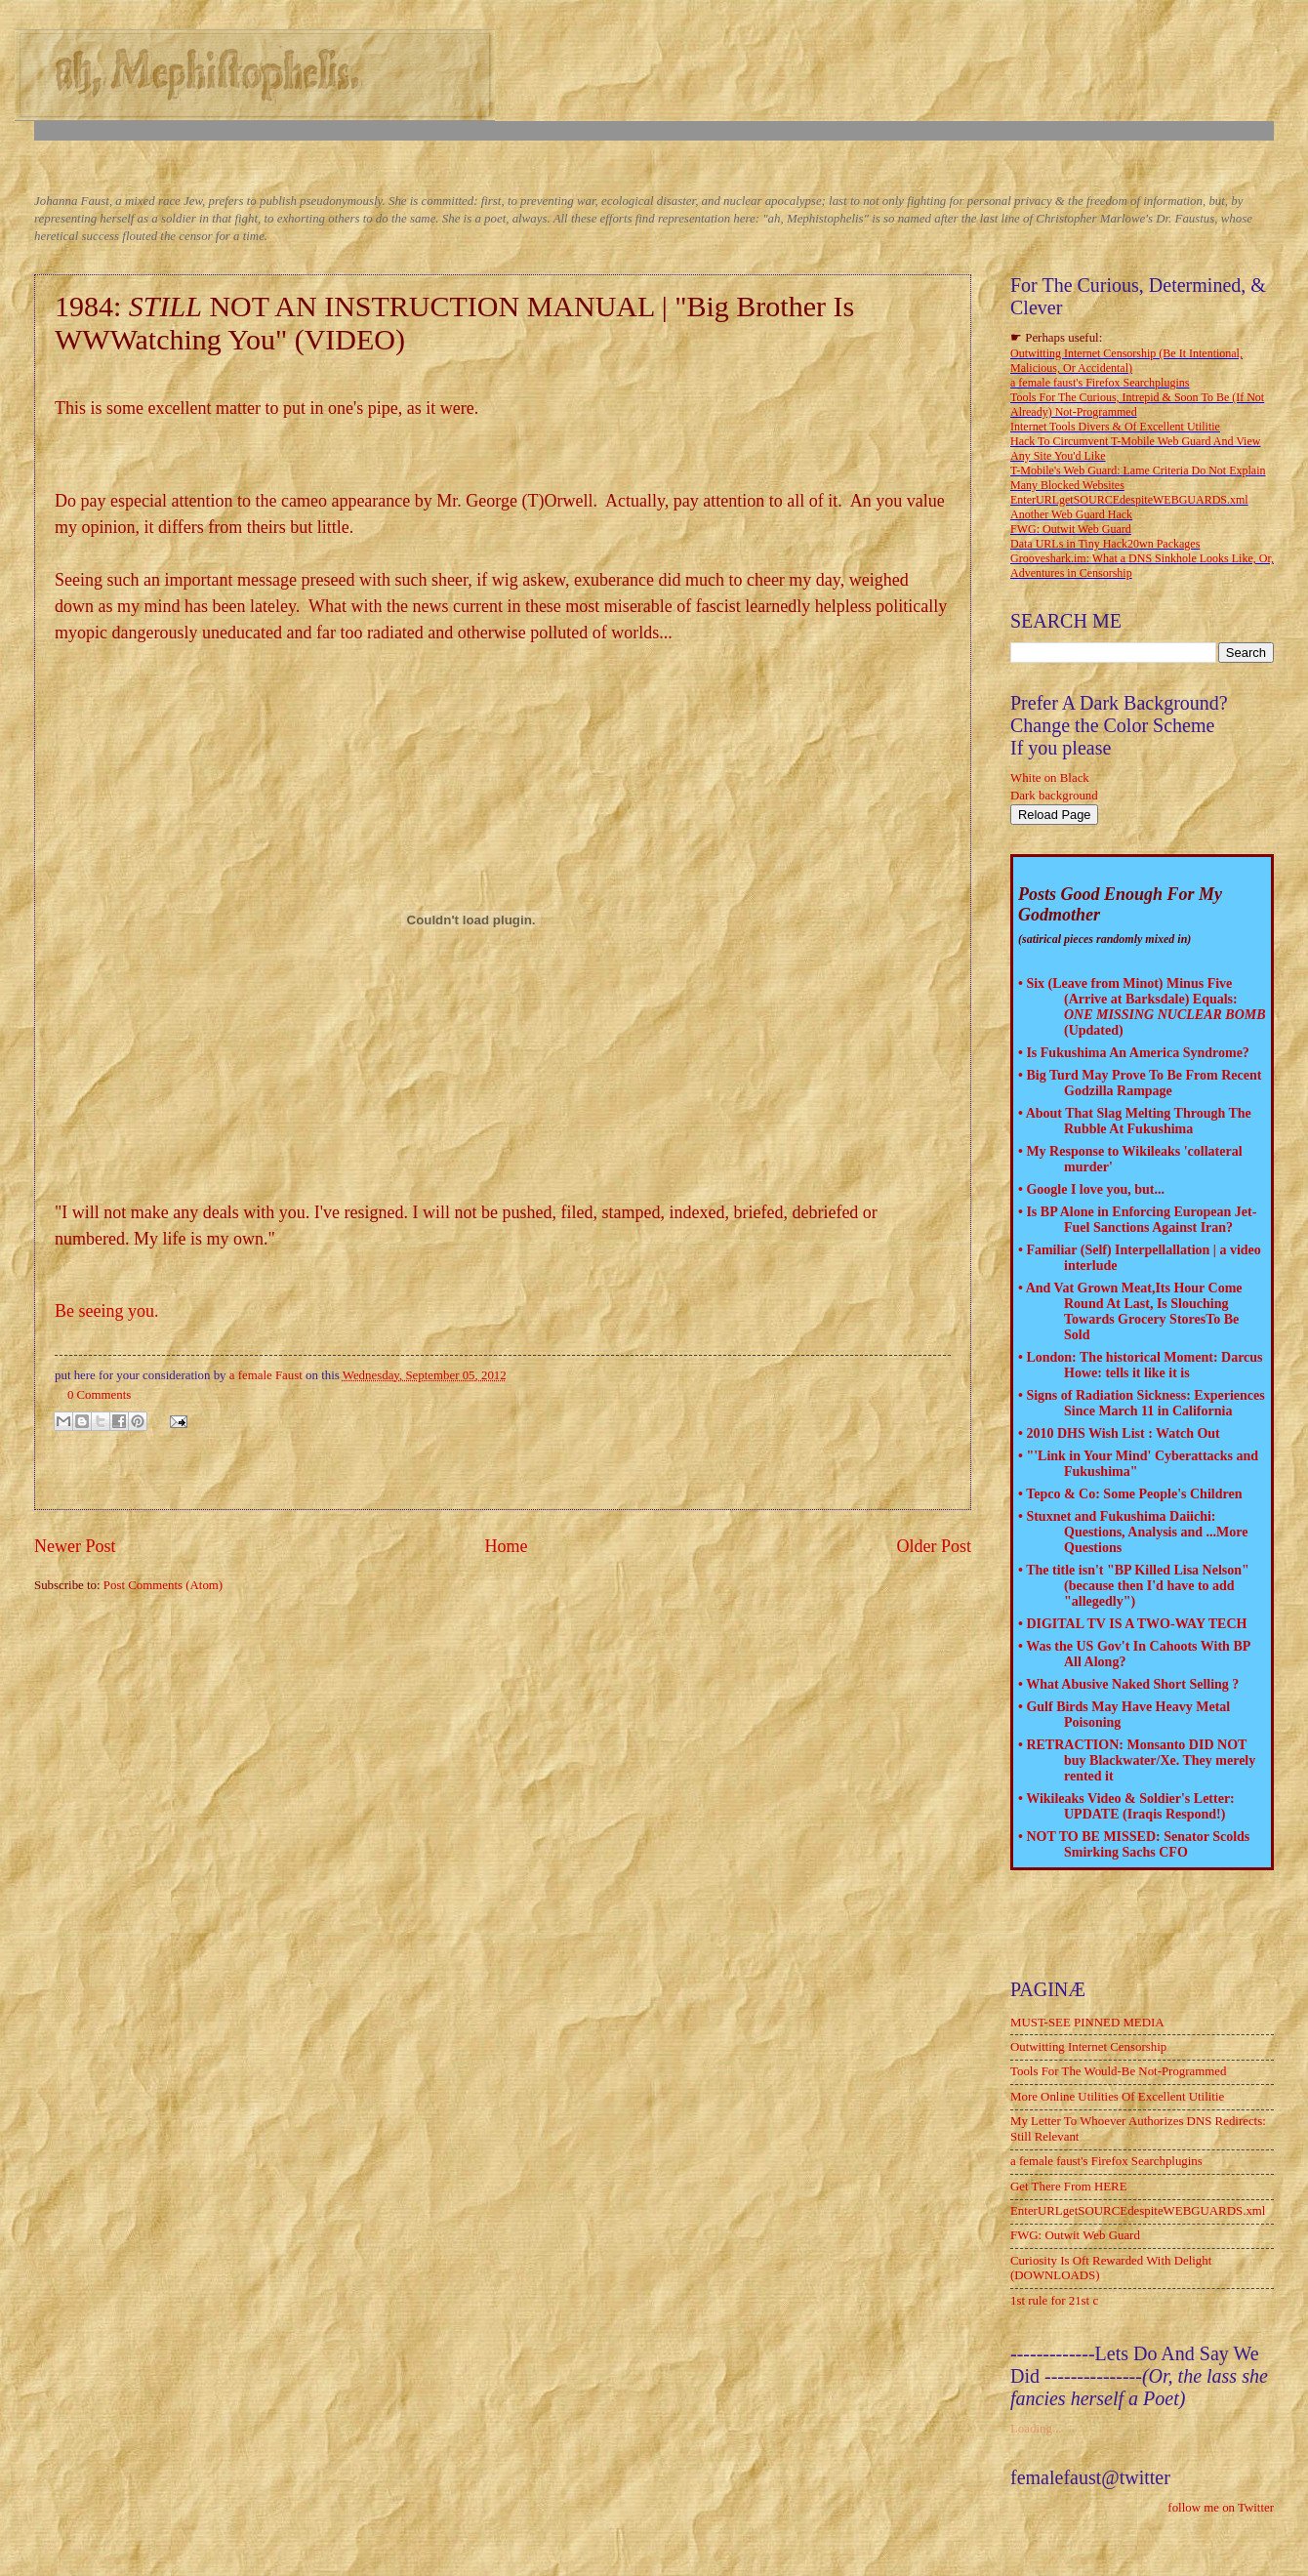 This screenshot has width=1308, height=2576. I want to click on Post Comments (Atom), so click(163, 1585).